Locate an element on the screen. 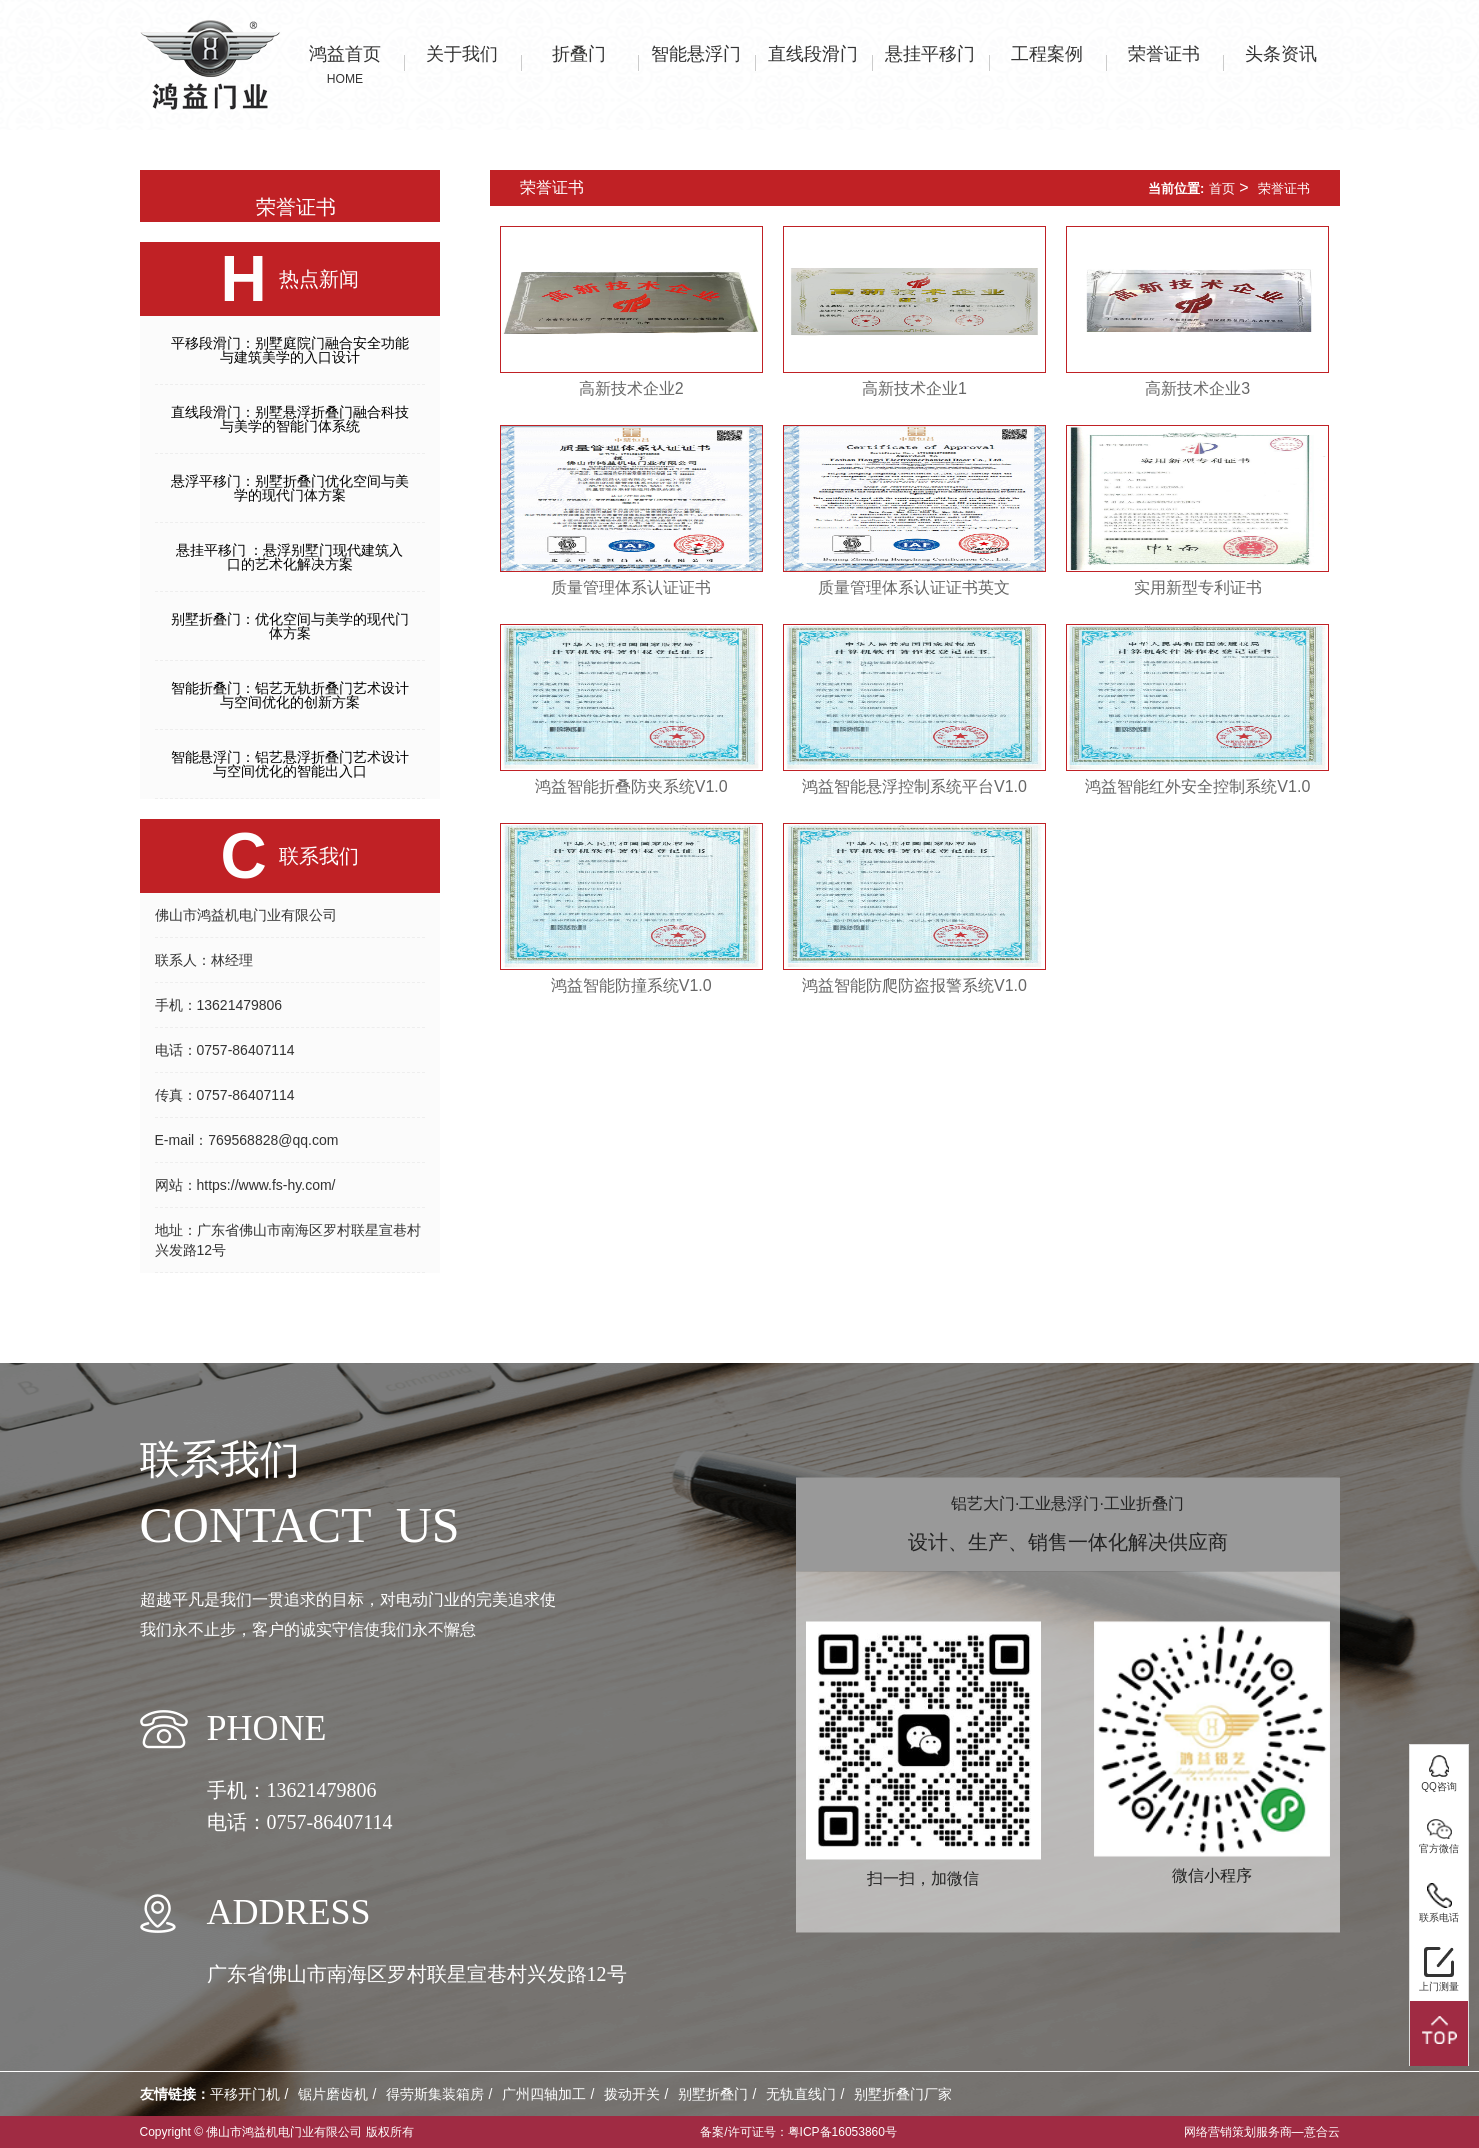 The height and width of the screenshot is (2148, 1479). 首页 is located at coordinates (1222, 188).